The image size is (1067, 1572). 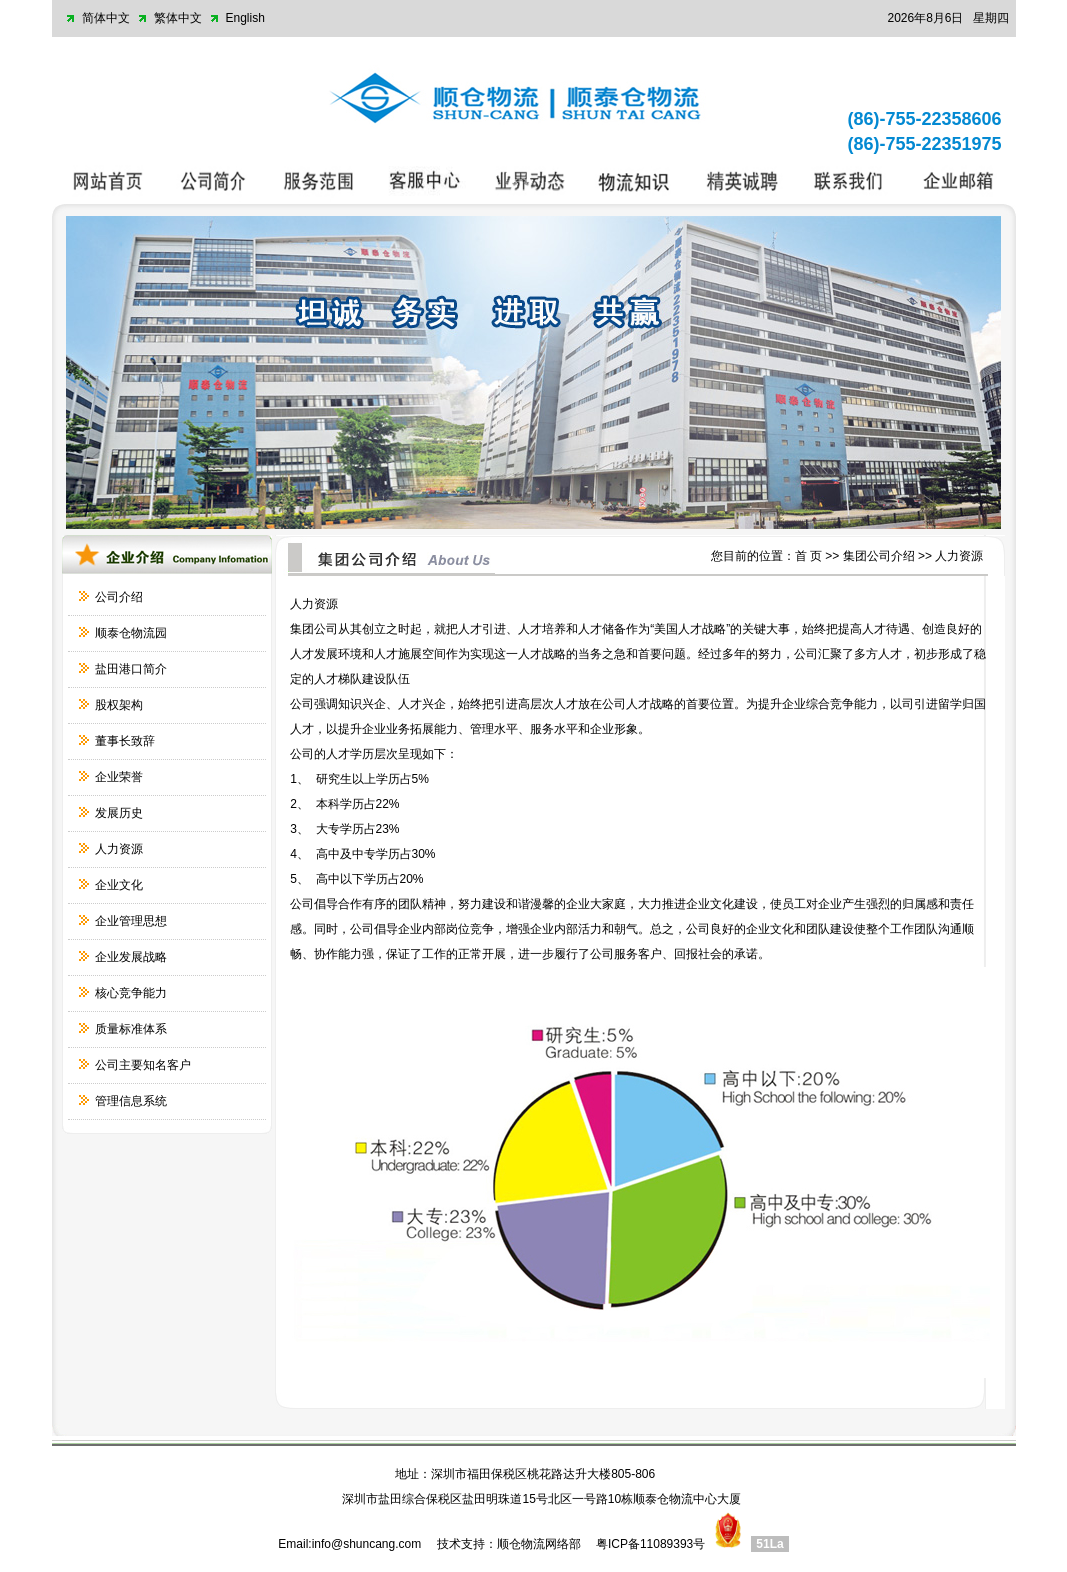 I want to click on 首 页, so click(x=808, y=556).